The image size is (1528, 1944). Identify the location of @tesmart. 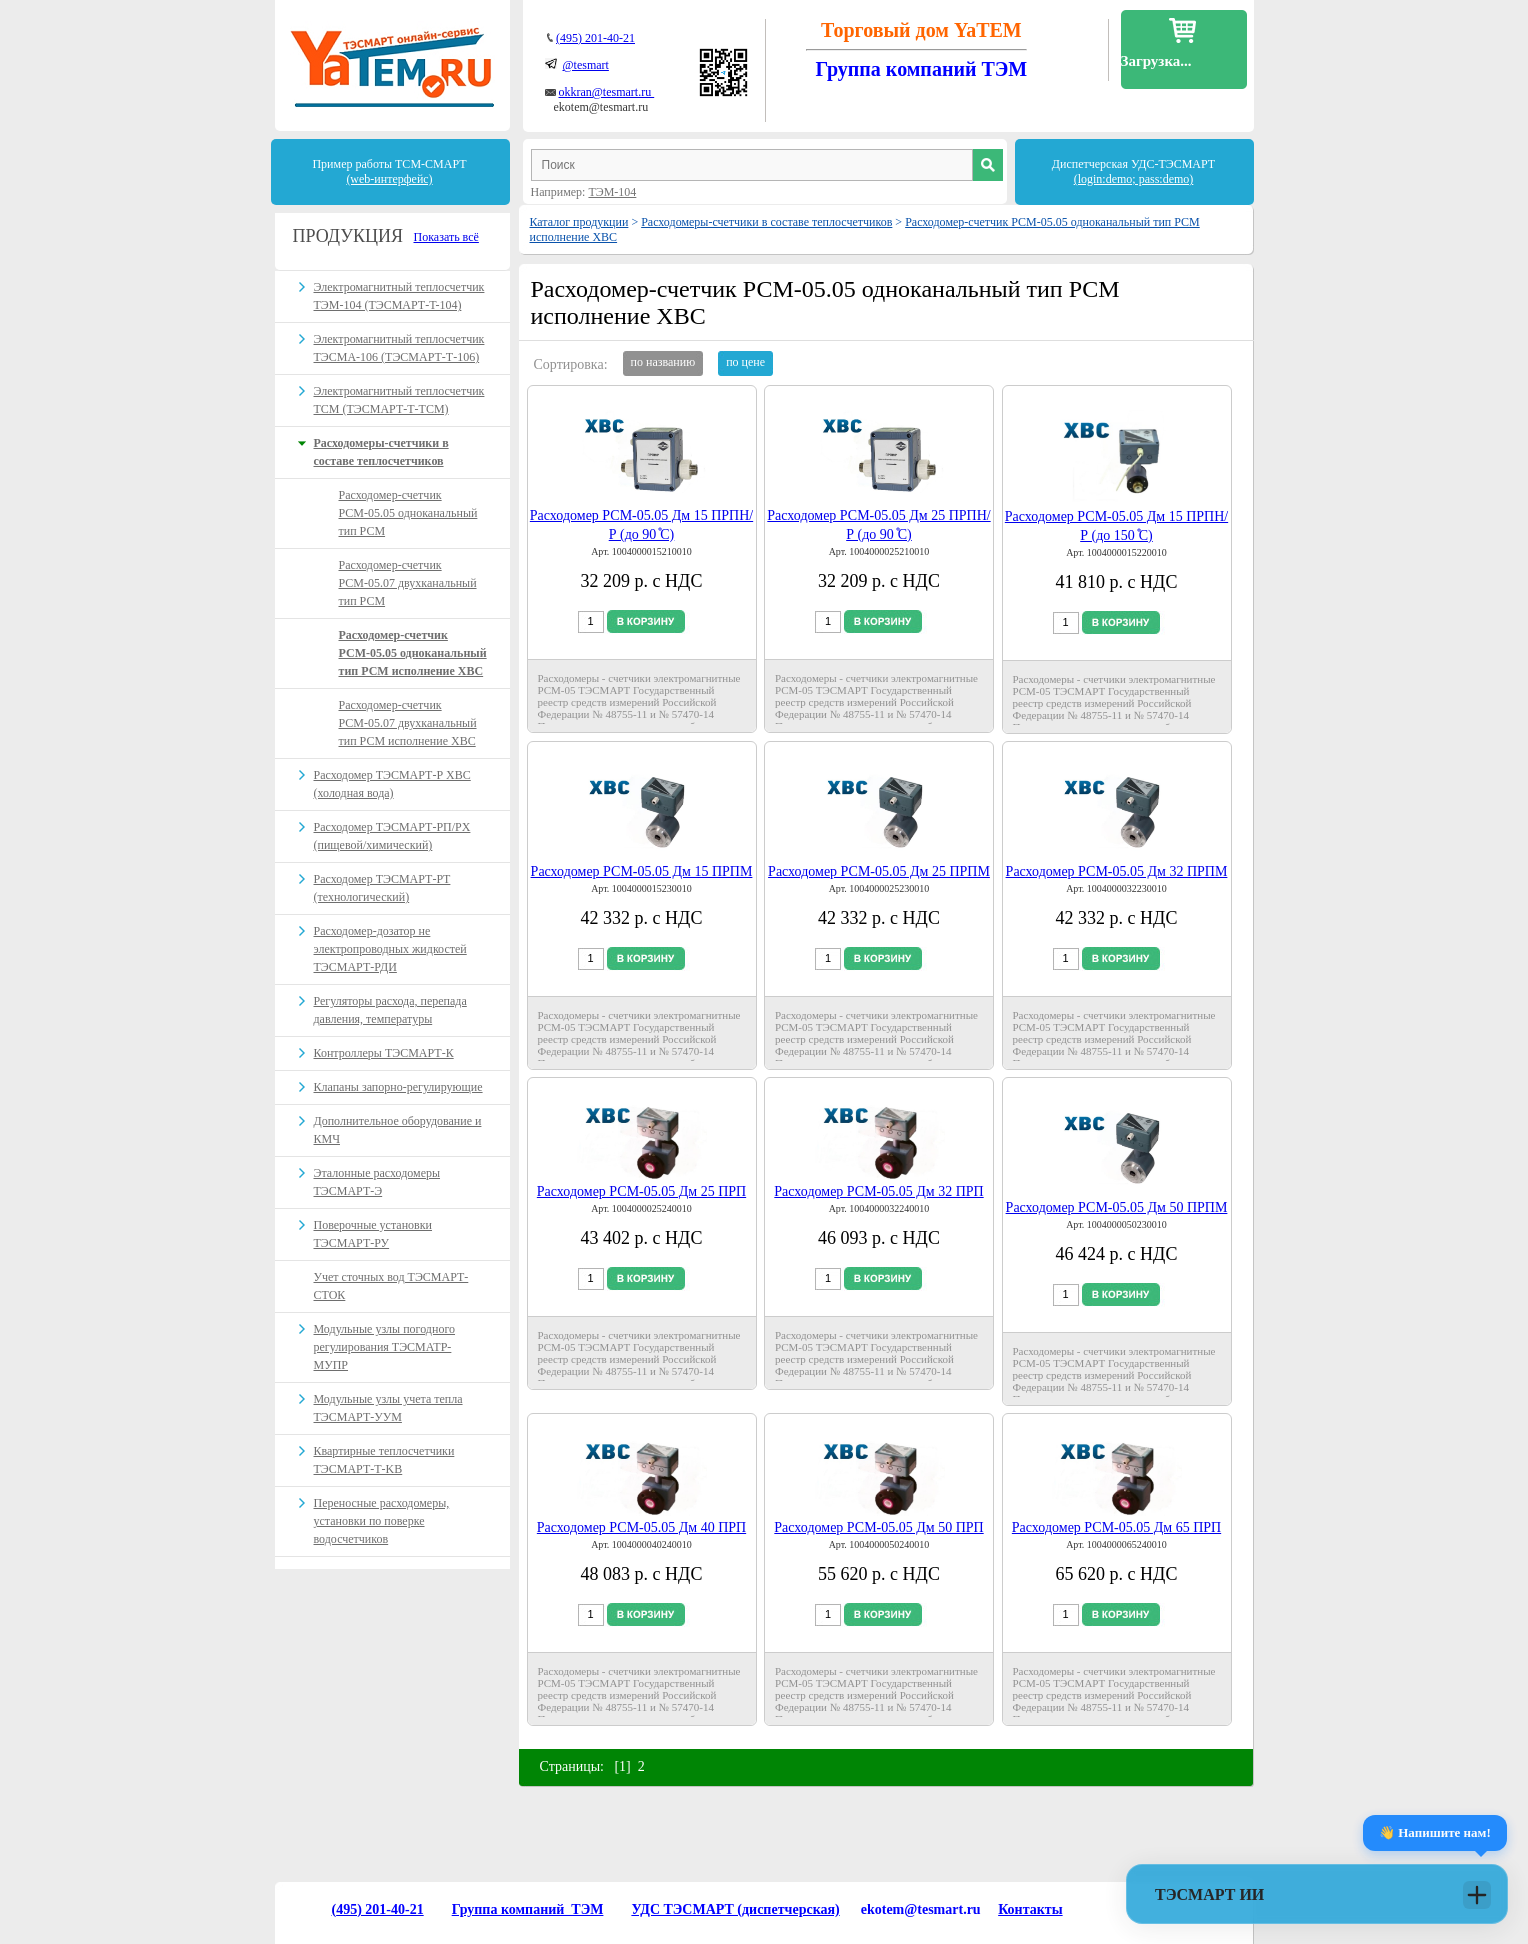
(586, 65).